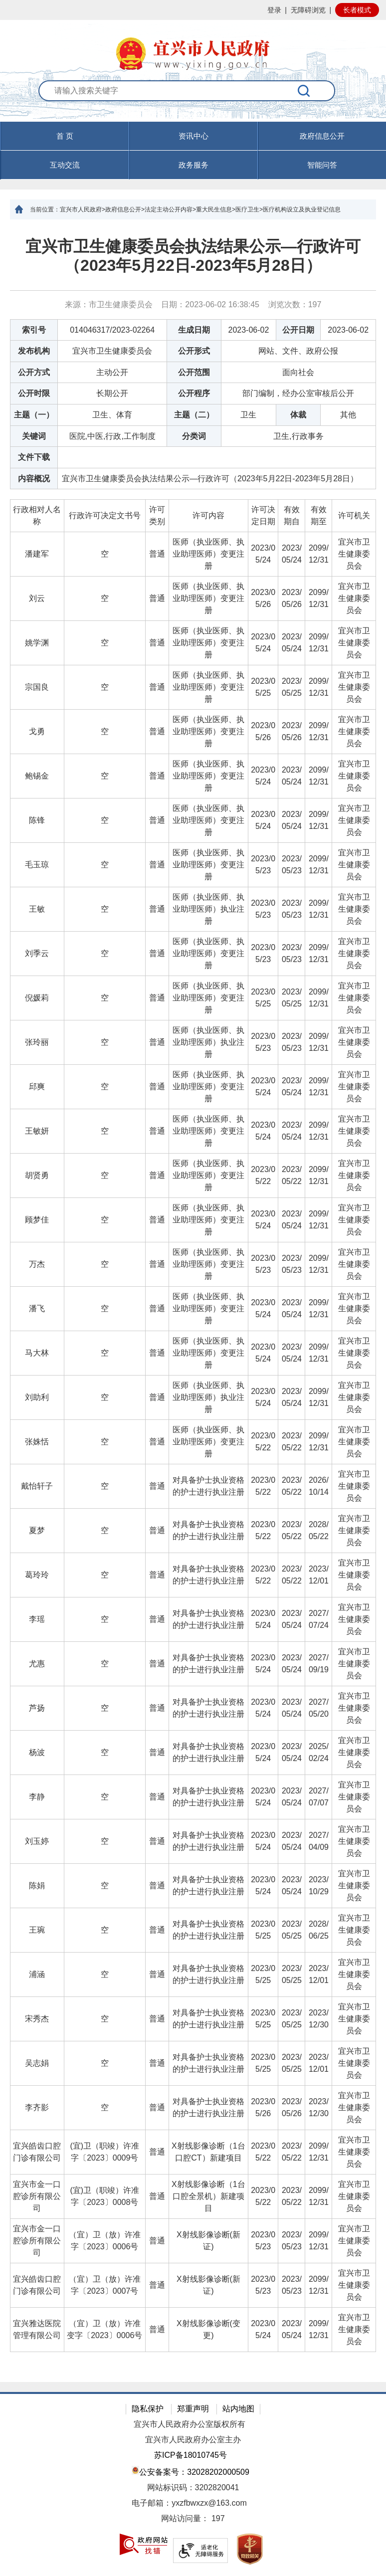  I want to click on 潘飞, so click(37, 1308).